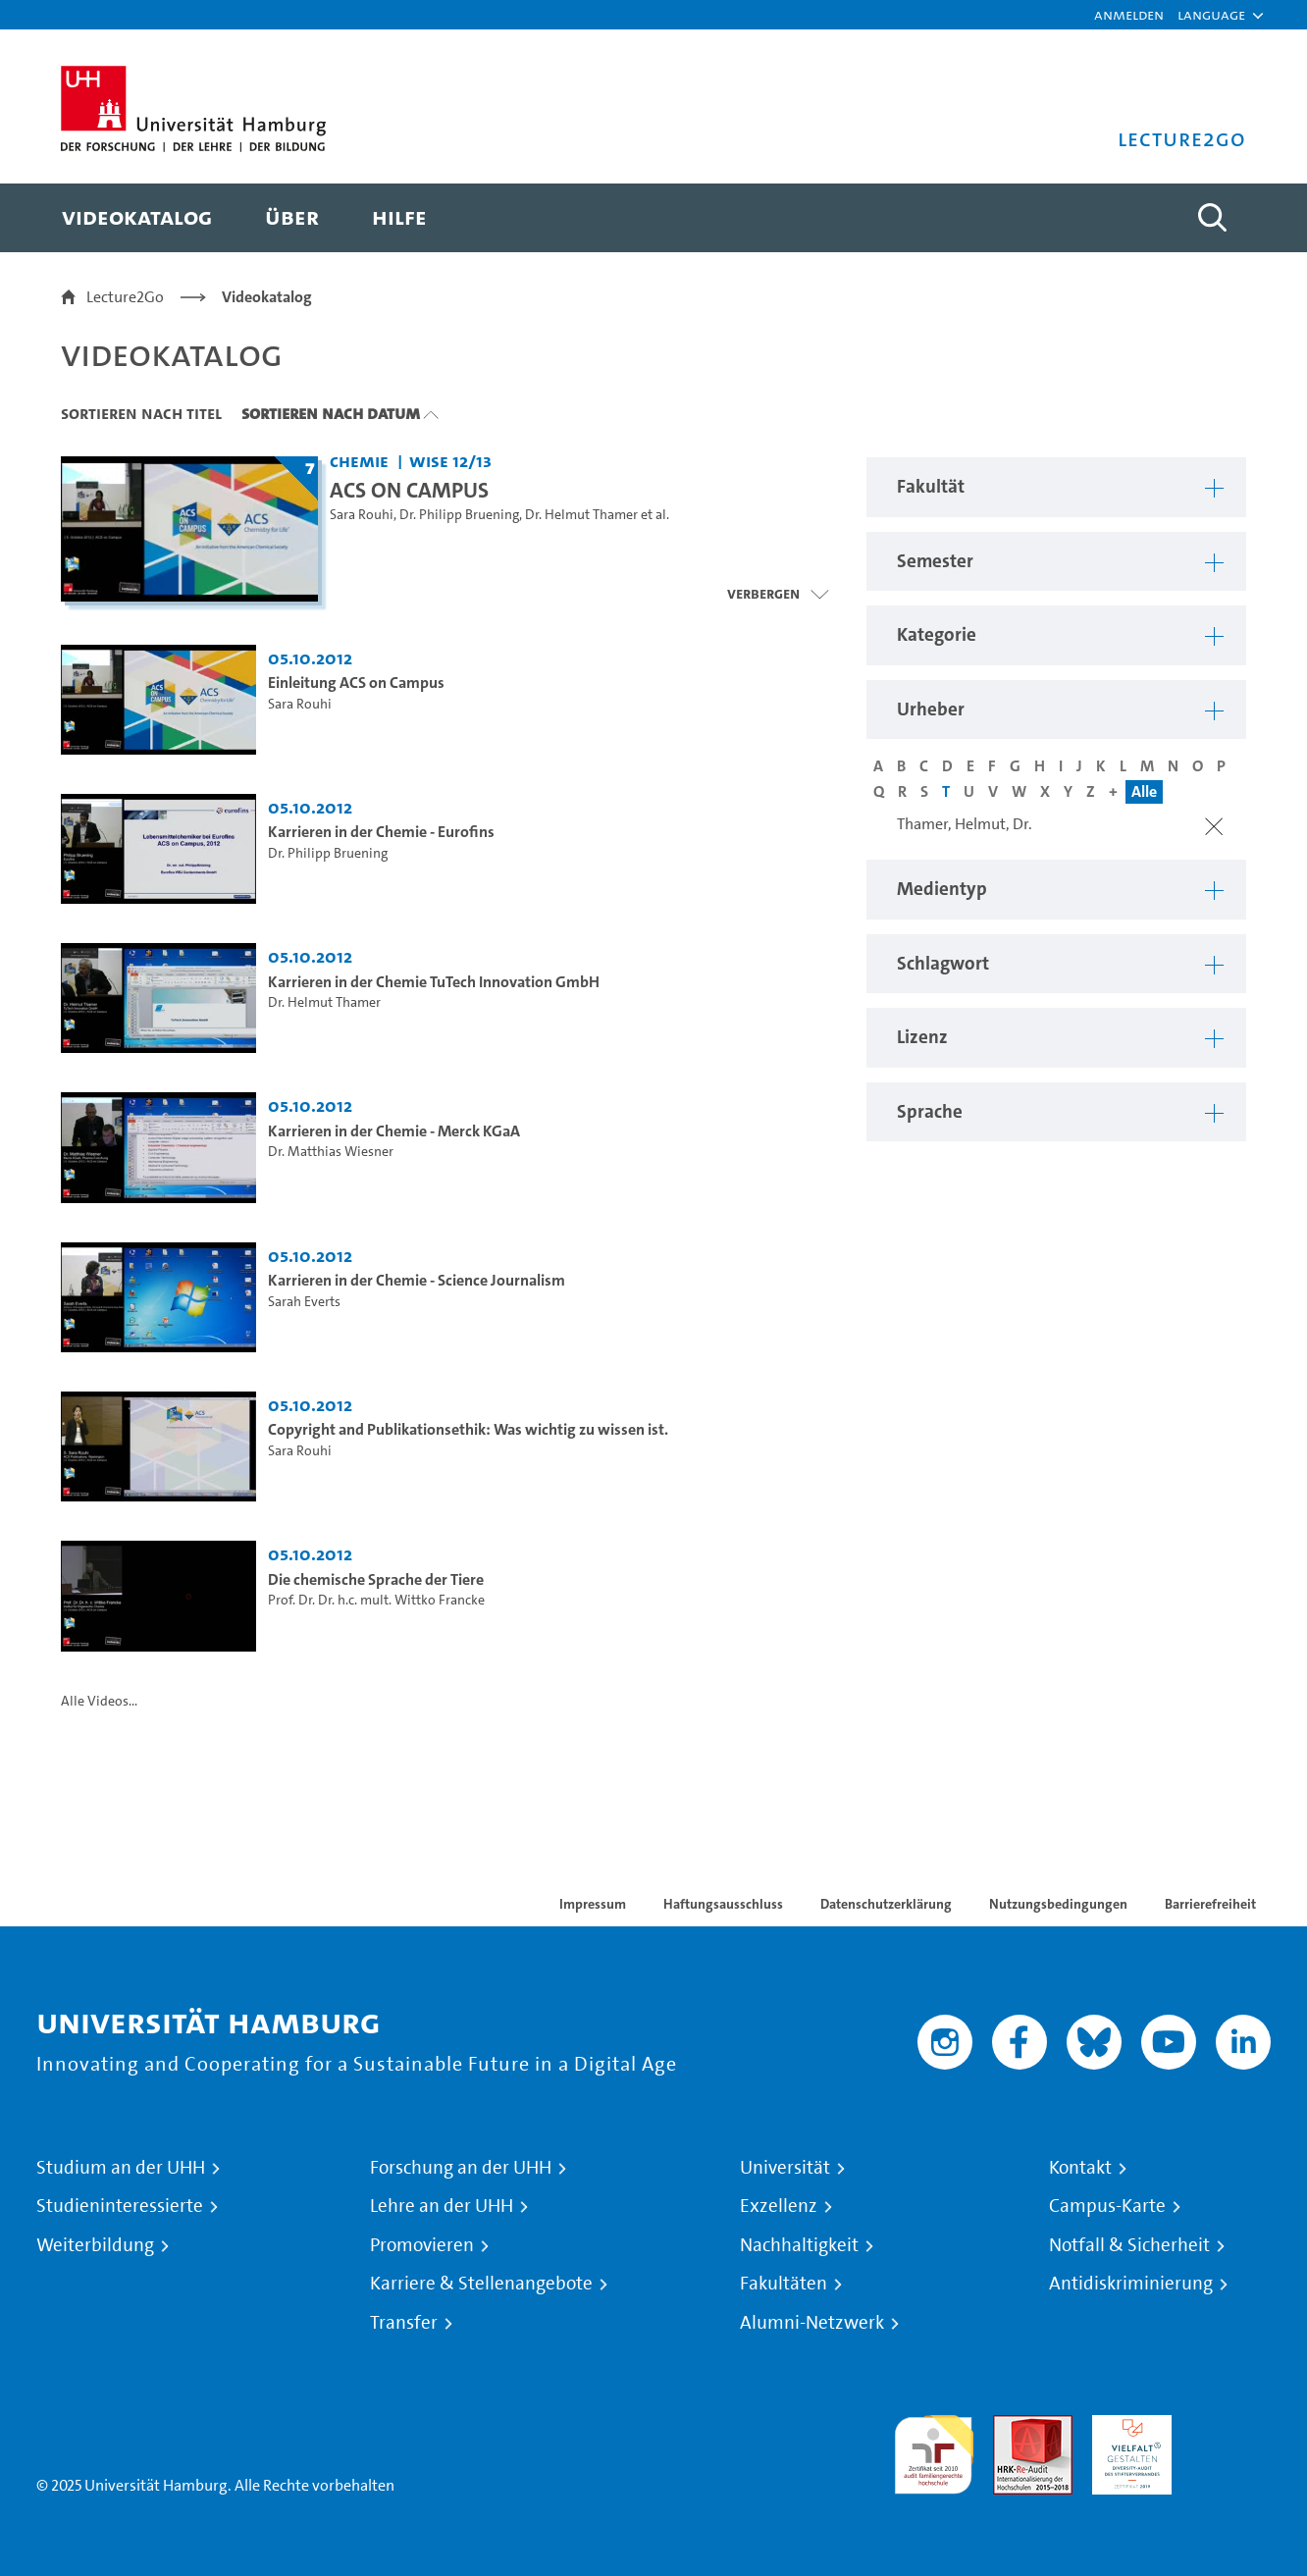 The width and height of the screenshot is (1307, 2576). Describe the element at coordinates (1011, 2426) in the screenshot. I see `Audit` at that location.